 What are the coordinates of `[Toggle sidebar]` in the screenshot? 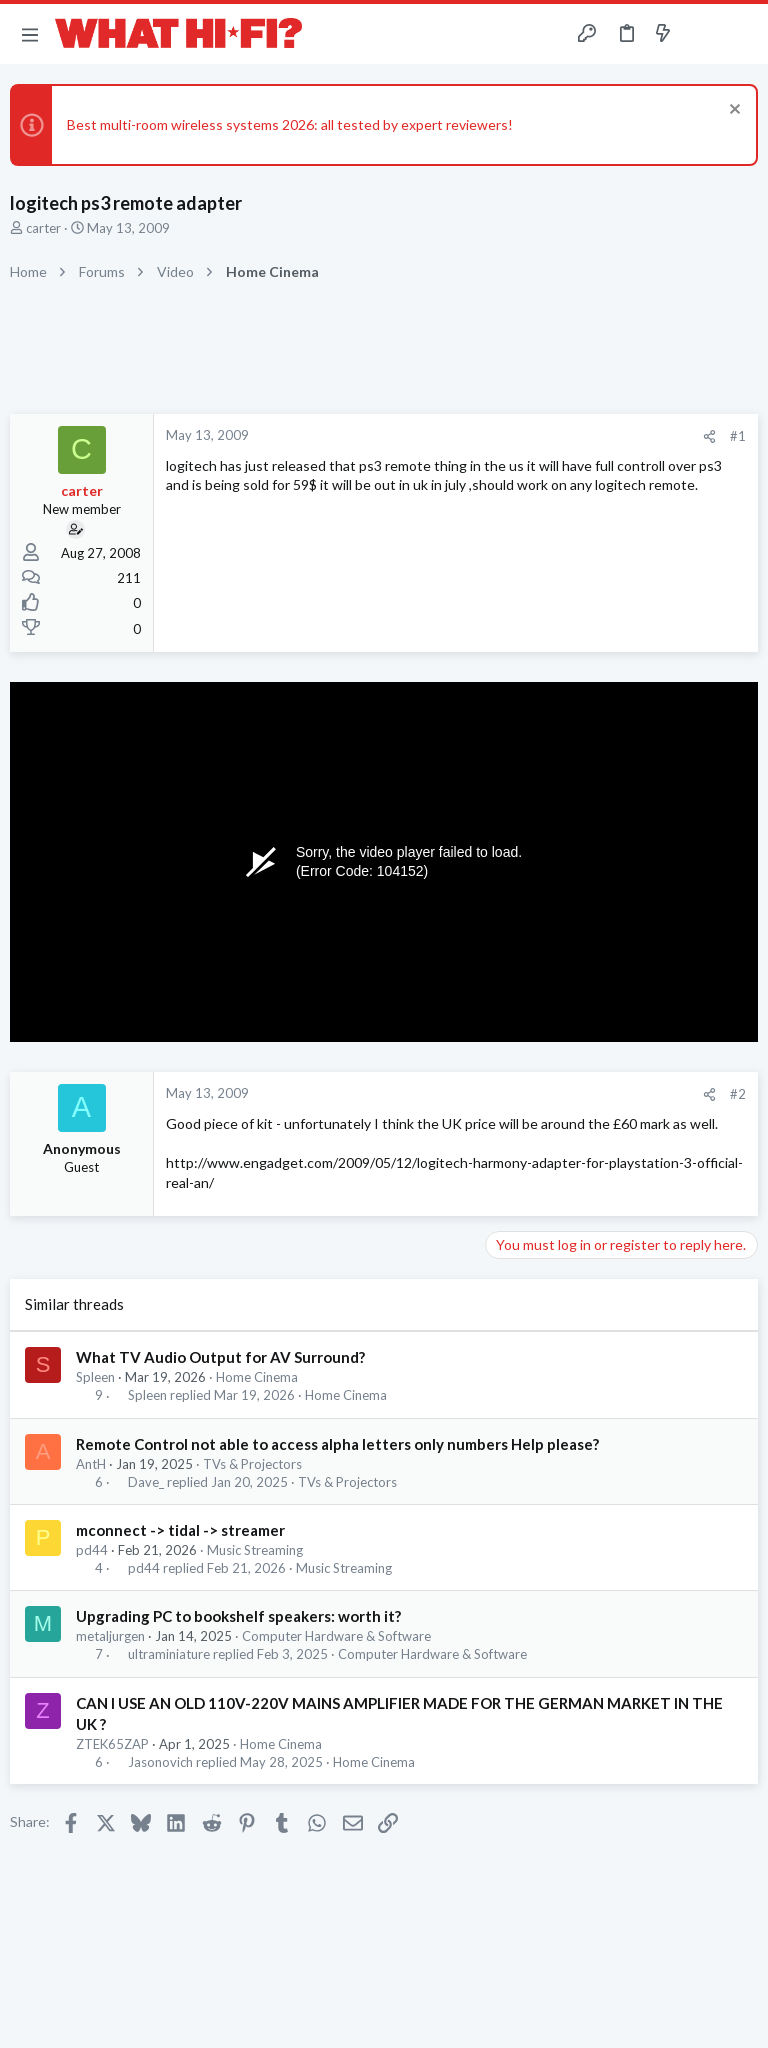 It's located at (702, 34).